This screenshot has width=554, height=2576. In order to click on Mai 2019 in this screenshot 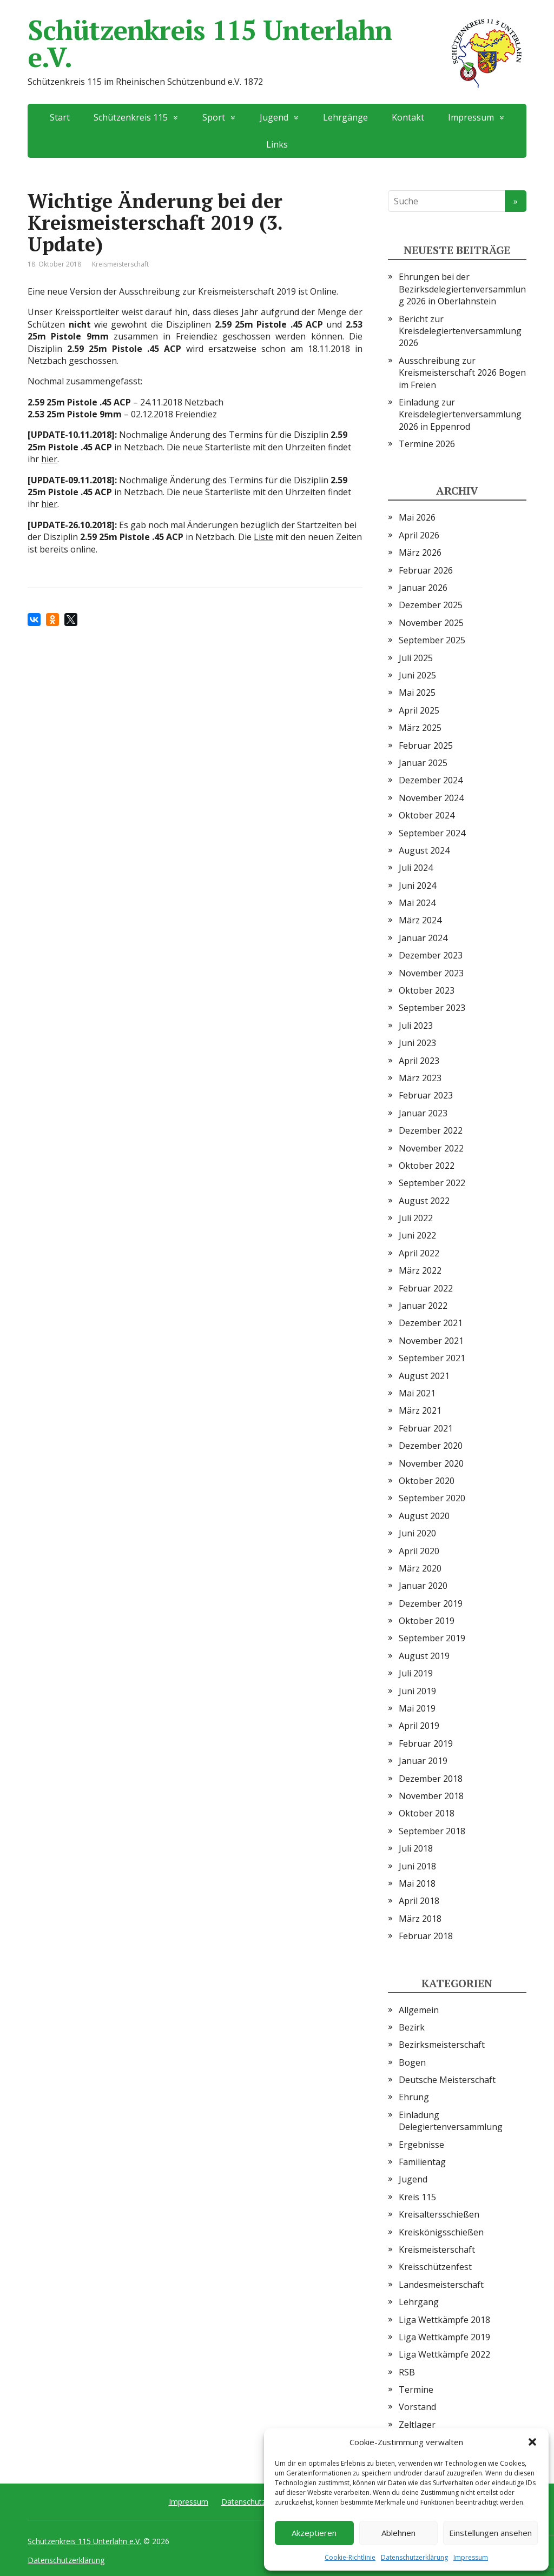, I will do `click(417, 1708)`.